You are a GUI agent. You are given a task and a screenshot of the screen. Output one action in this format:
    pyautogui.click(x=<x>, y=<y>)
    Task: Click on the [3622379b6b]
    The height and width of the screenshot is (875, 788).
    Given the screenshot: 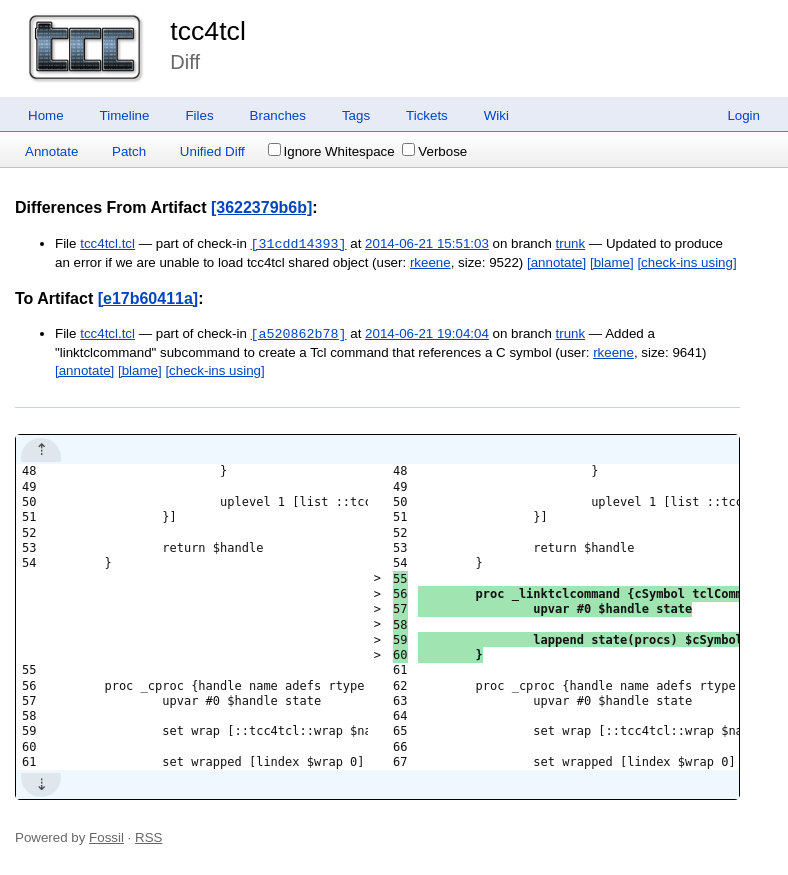 What is the action you would take?
    pyautogui.click(x=261, y=207)
    